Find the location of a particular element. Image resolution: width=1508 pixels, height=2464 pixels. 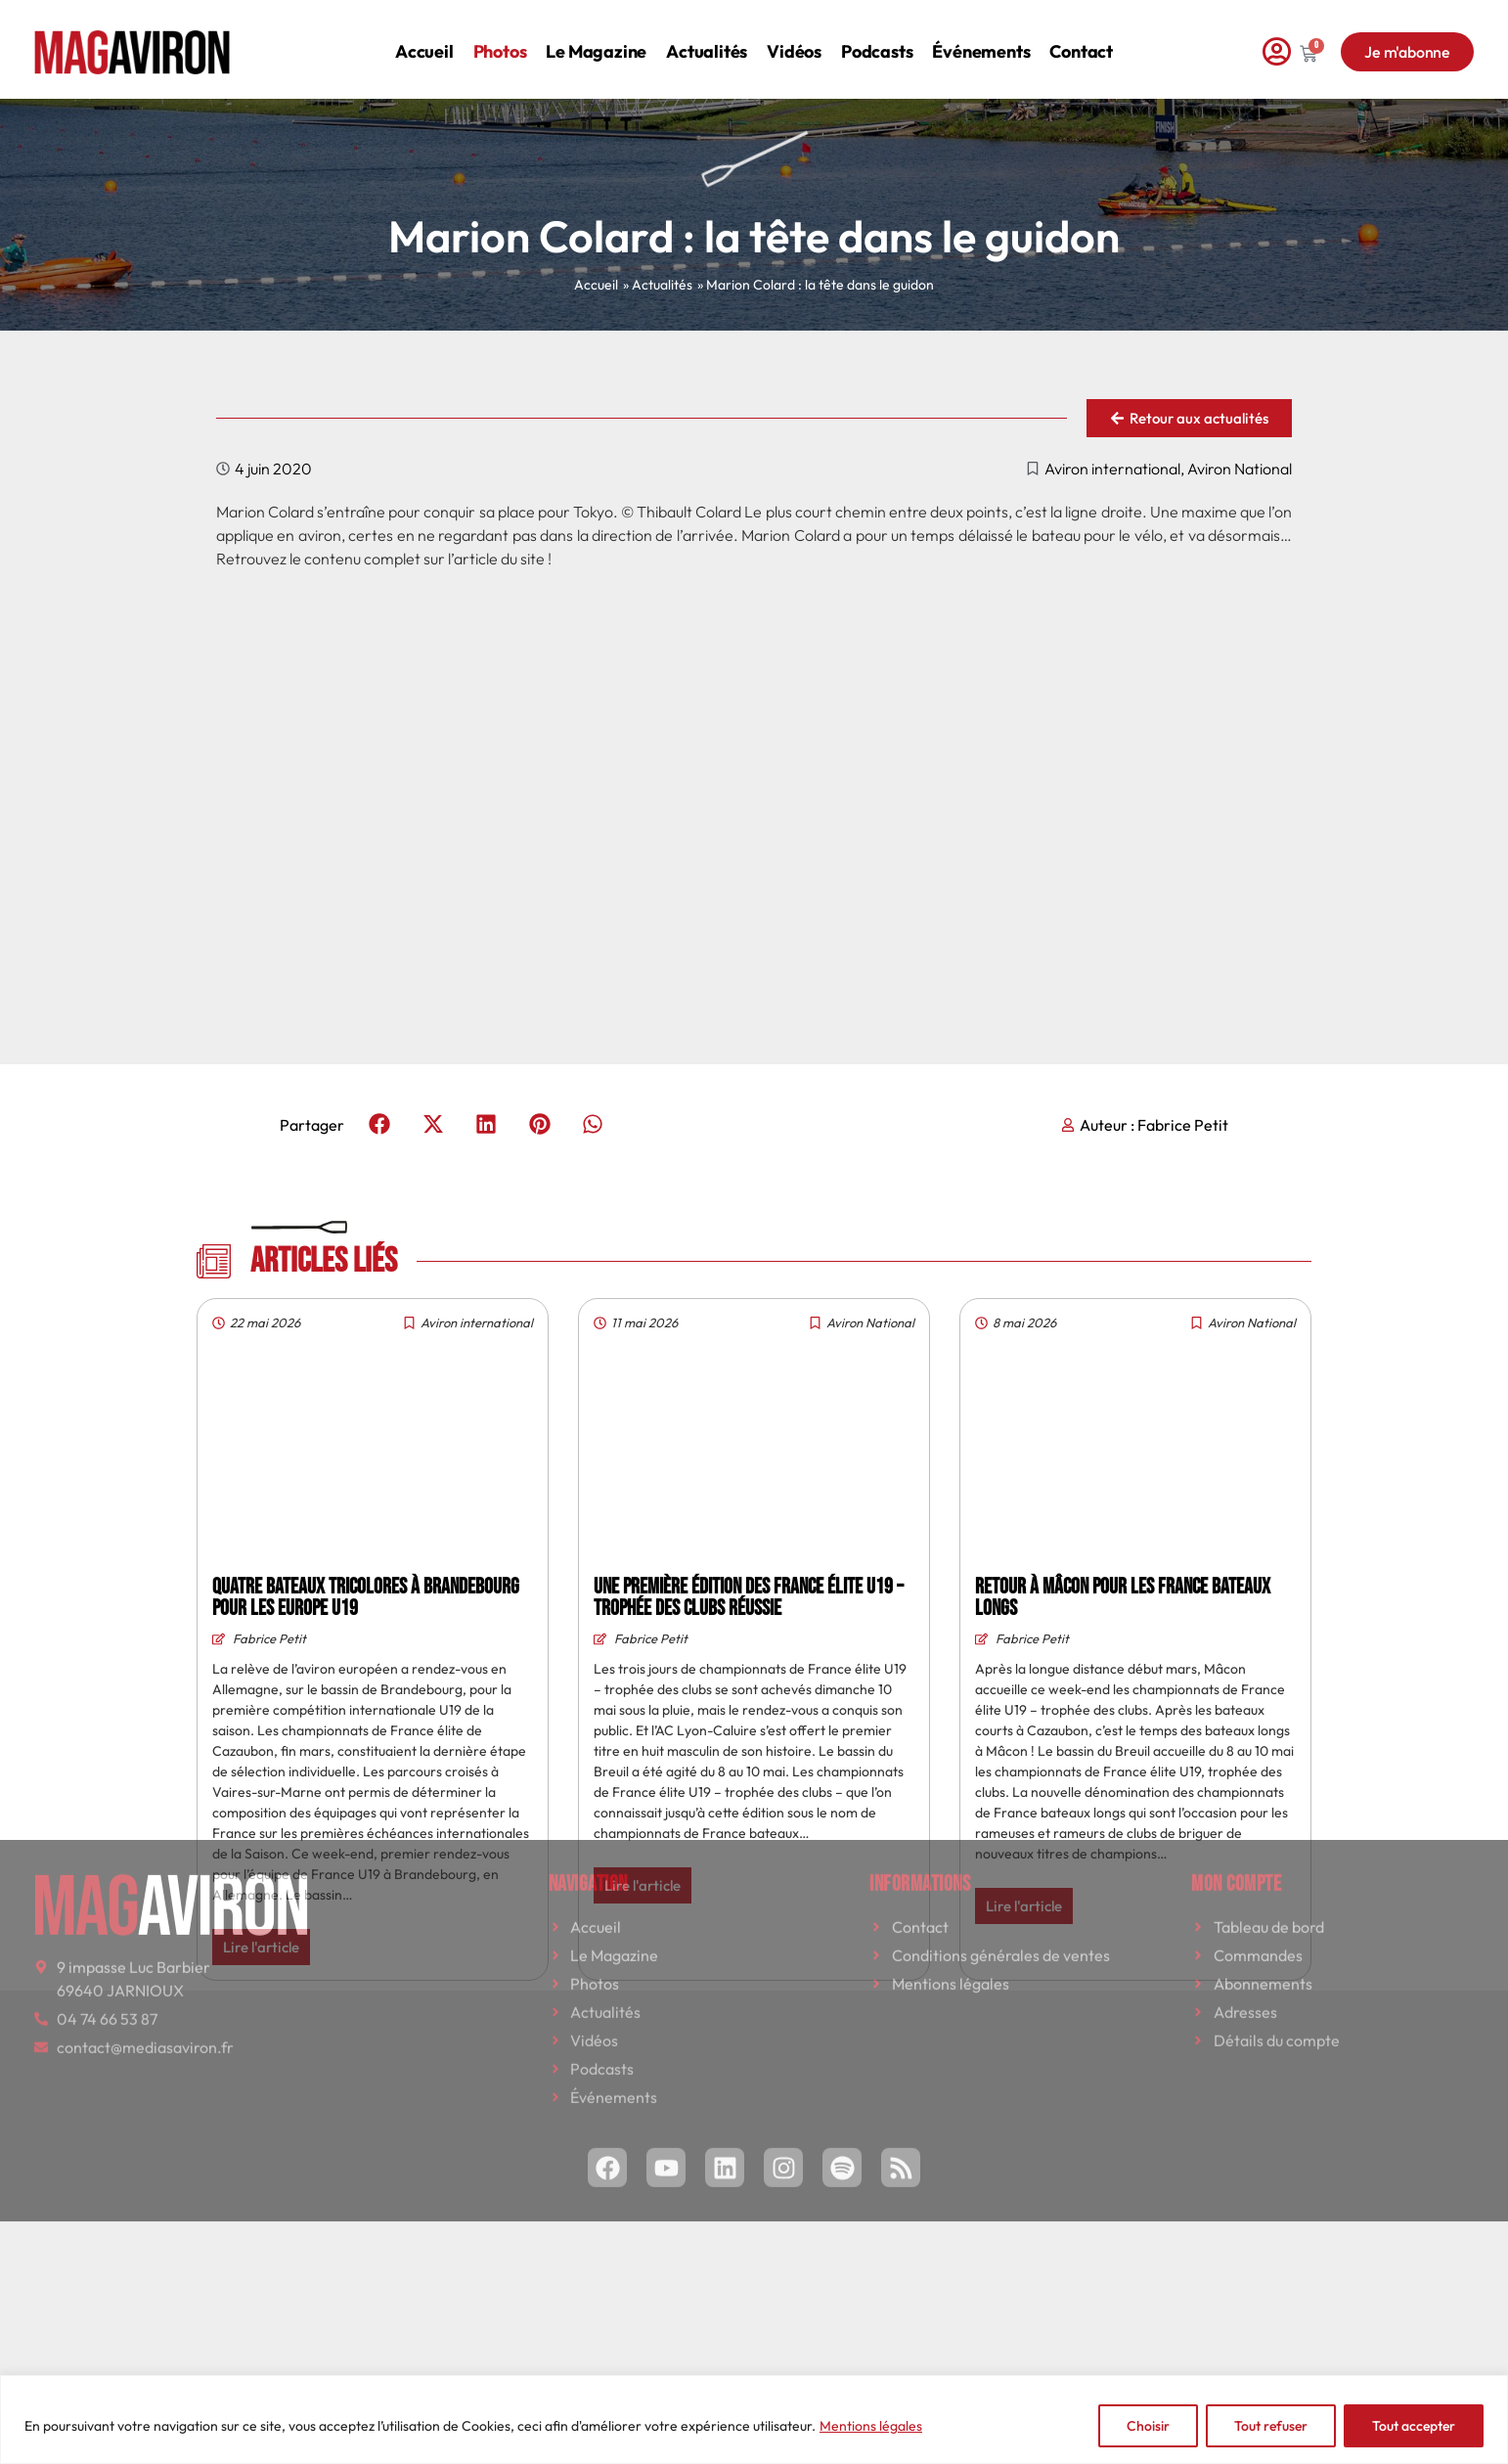

[region] is located at coordinates (754, 2419).